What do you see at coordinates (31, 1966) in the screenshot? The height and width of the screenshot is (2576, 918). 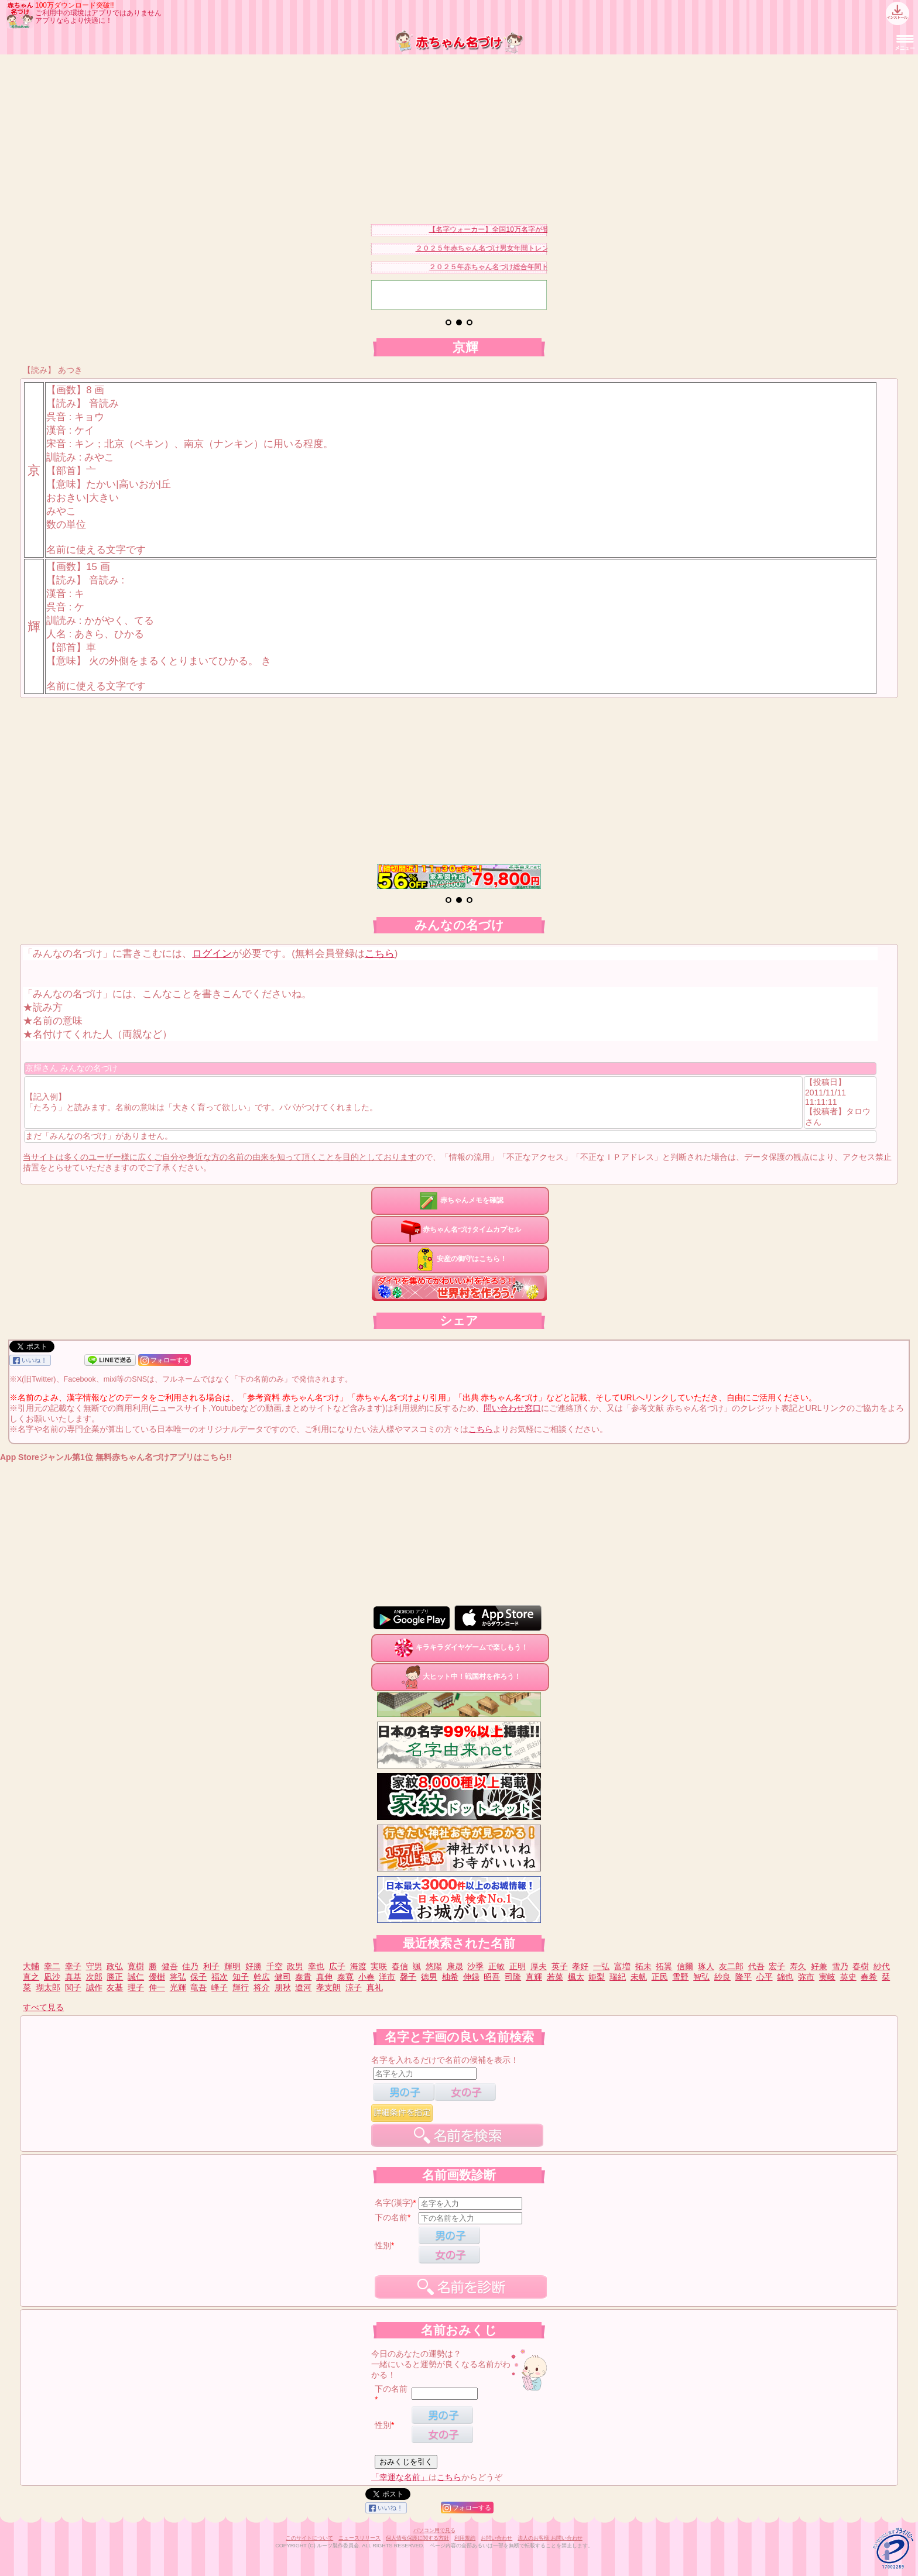 I see `大輔` at bounding box center [31, 1966].